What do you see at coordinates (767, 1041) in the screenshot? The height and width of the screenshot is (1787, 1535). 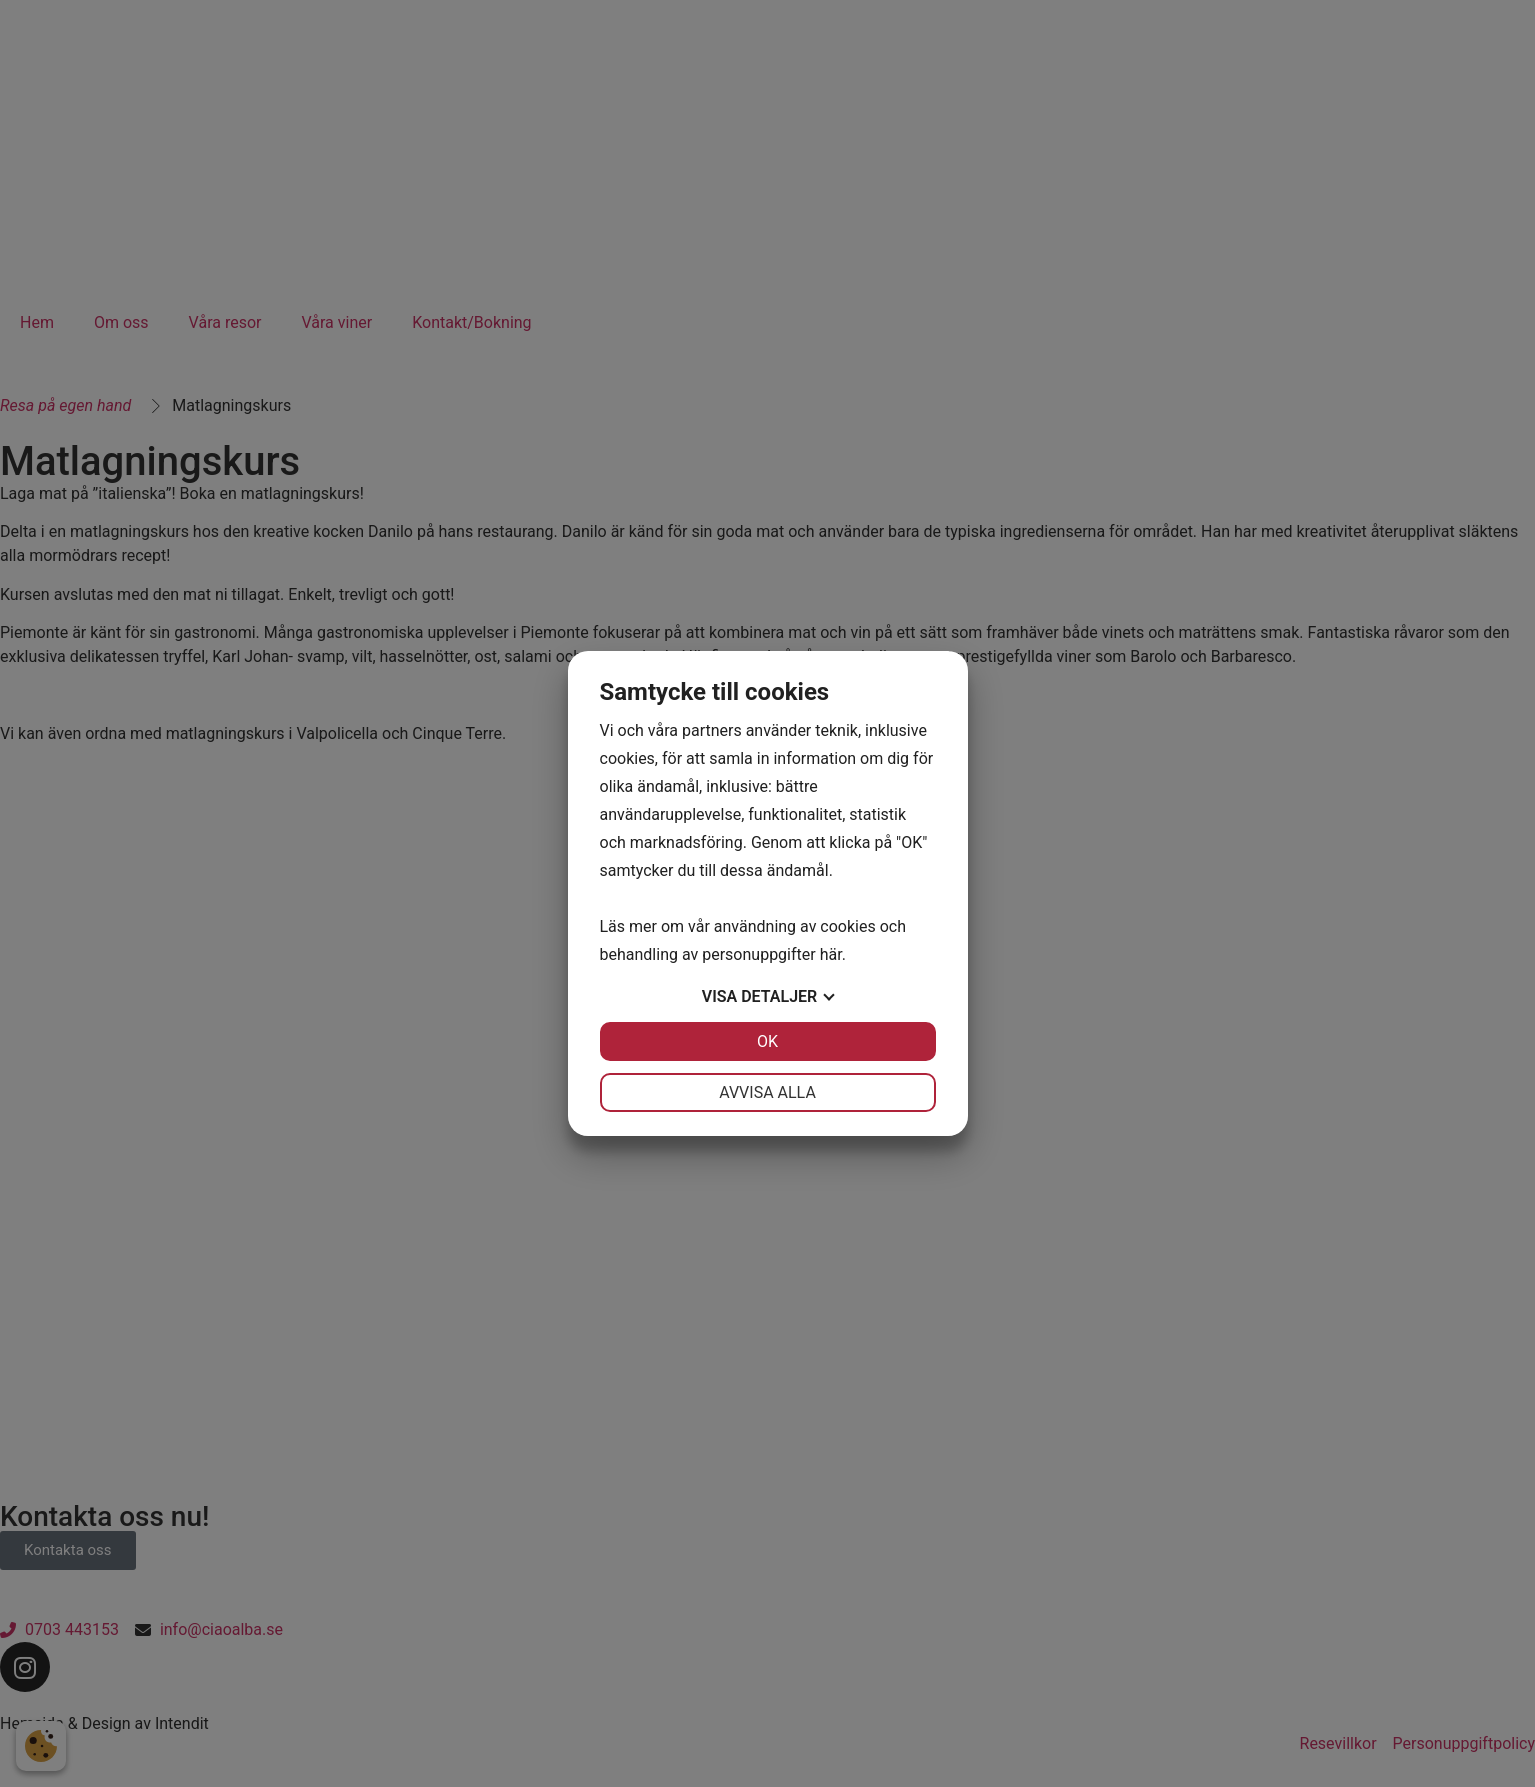 I see `OK` at bounding box center [767, 1041].